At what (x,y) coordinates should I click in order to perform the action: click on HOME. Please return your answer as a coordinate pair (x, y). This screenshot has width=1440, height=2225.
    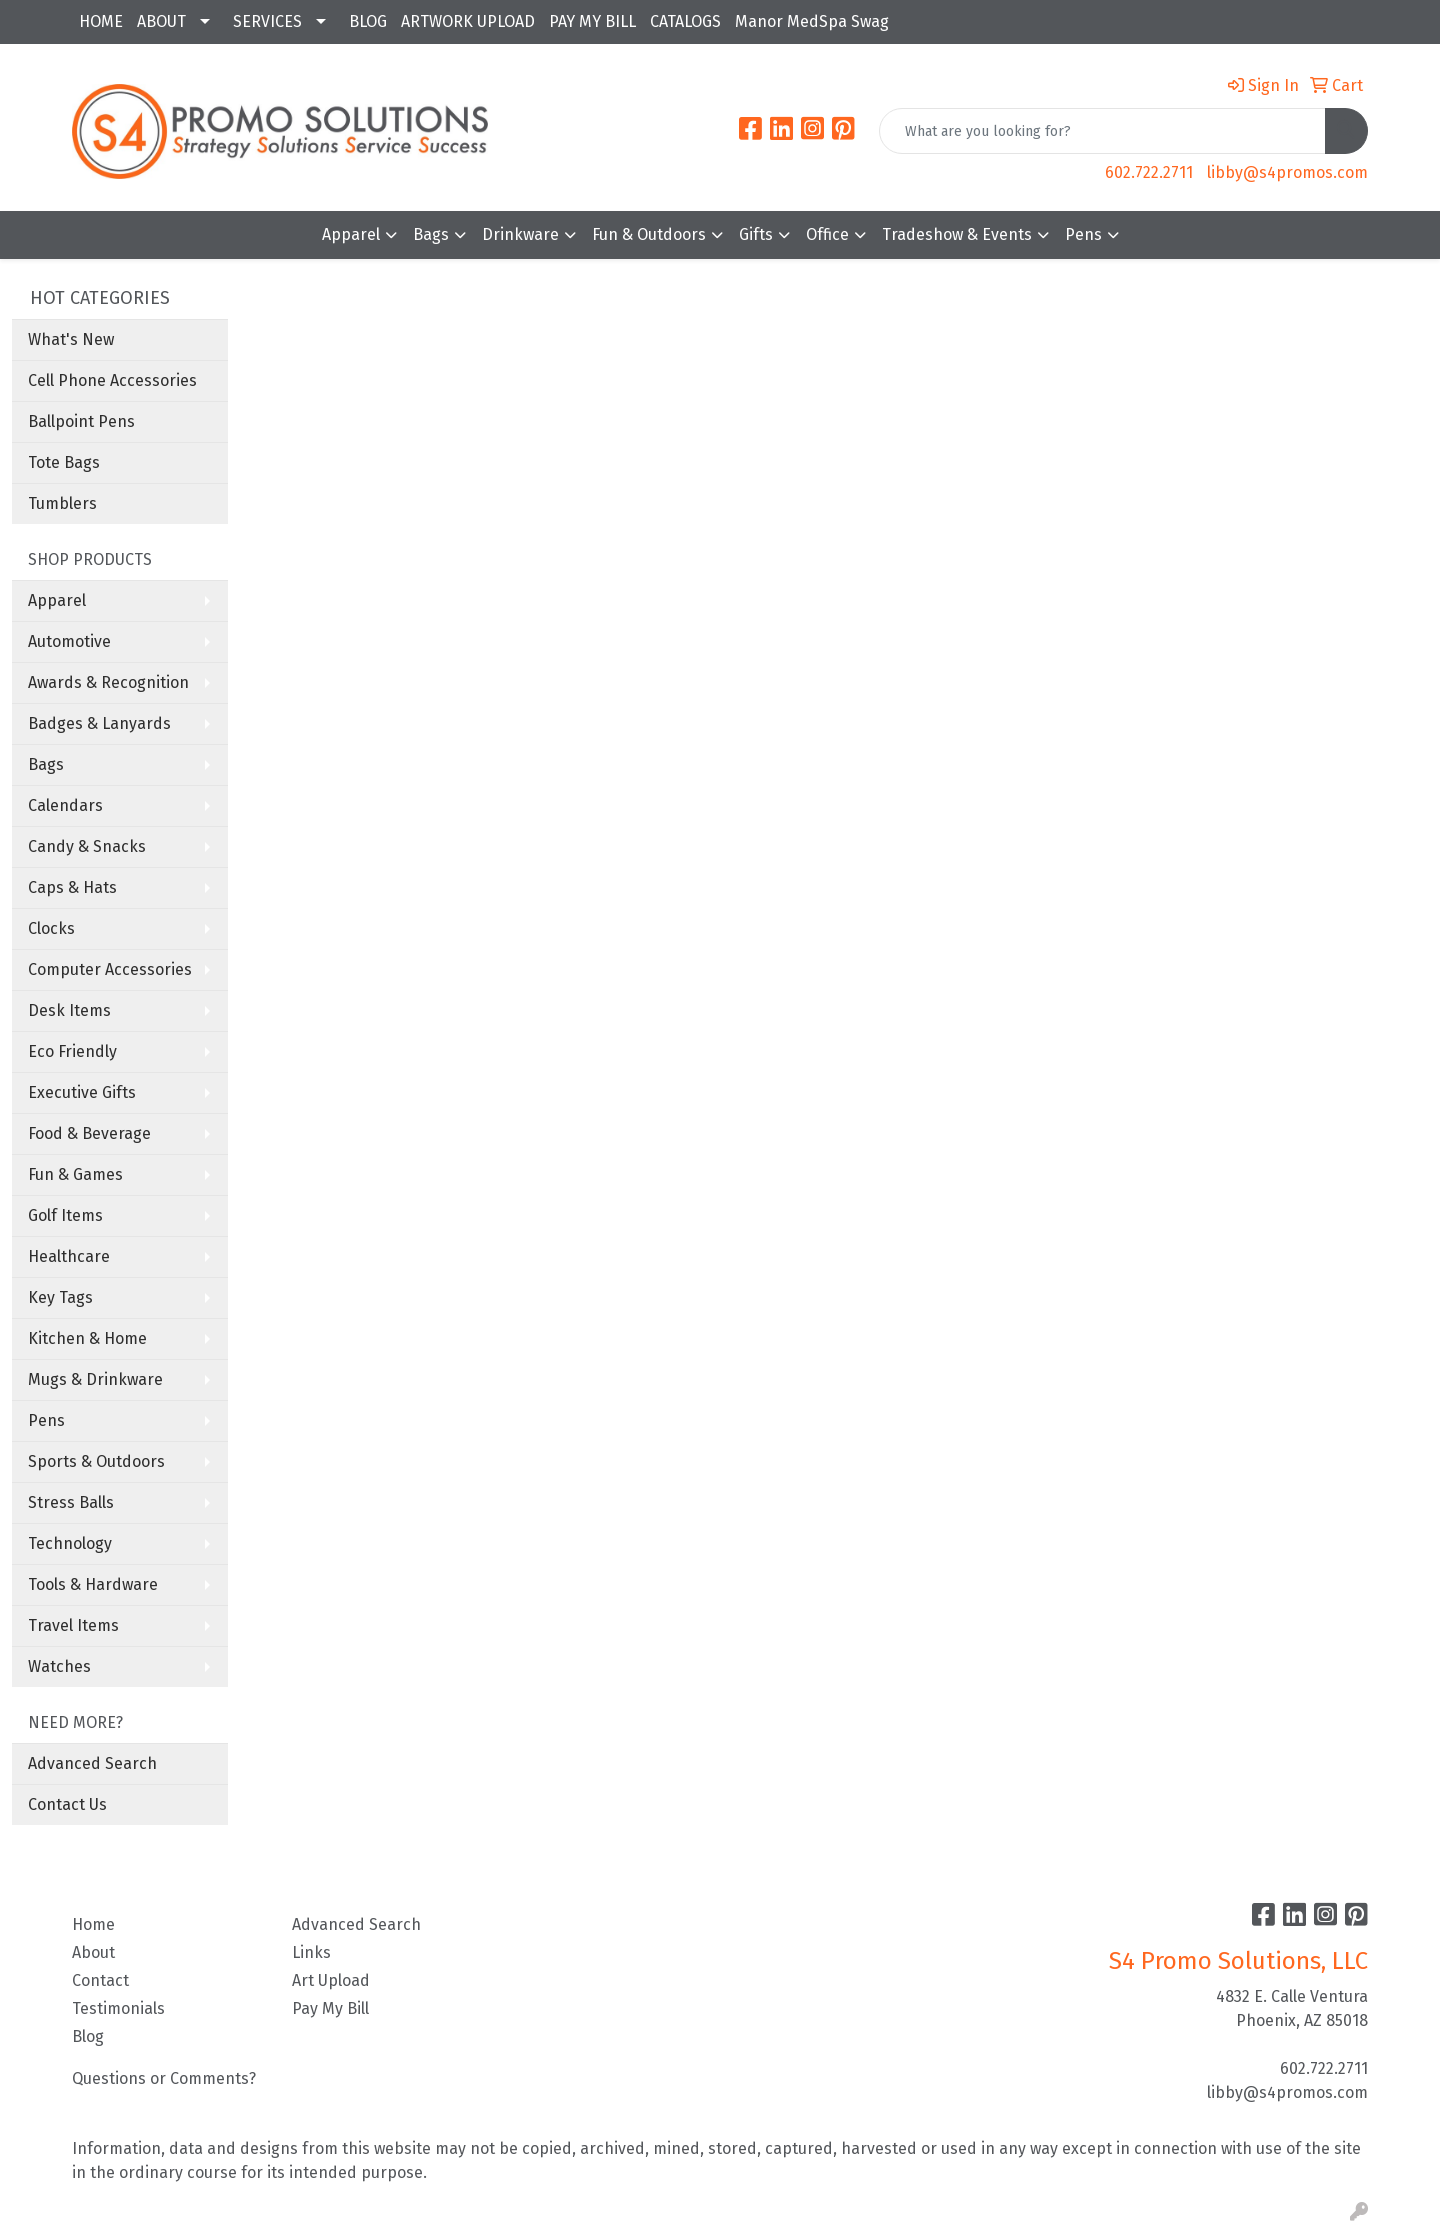
    Looking at the image, I should click on (101, 21).